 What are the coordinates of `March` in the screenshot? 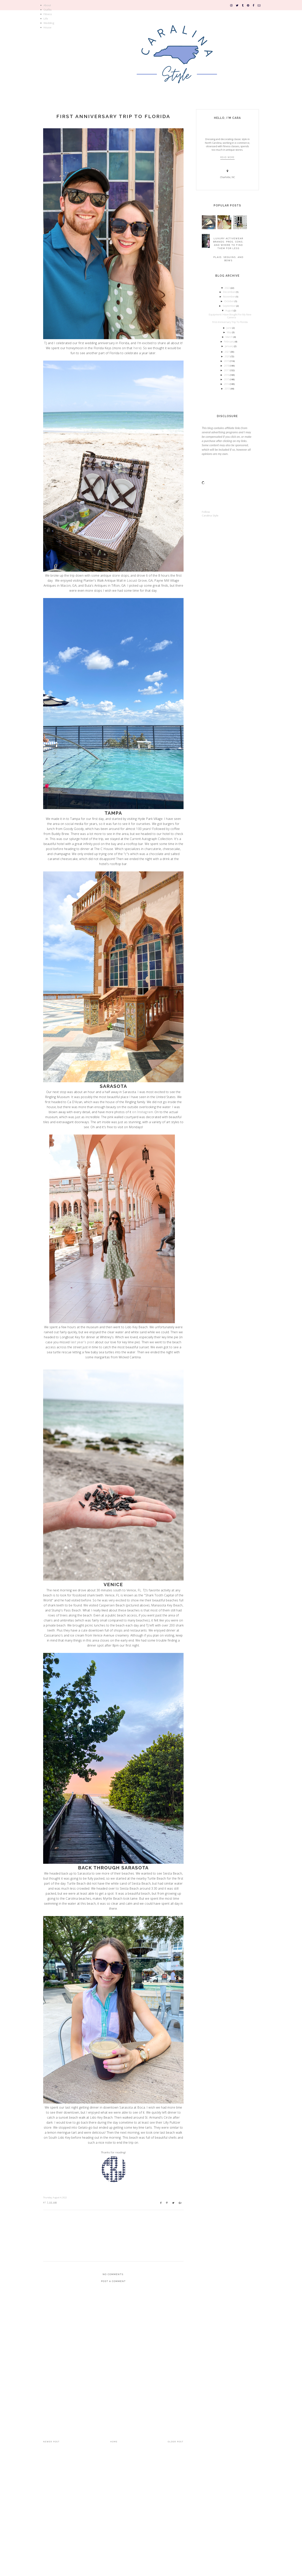 It's located at (229, 337).